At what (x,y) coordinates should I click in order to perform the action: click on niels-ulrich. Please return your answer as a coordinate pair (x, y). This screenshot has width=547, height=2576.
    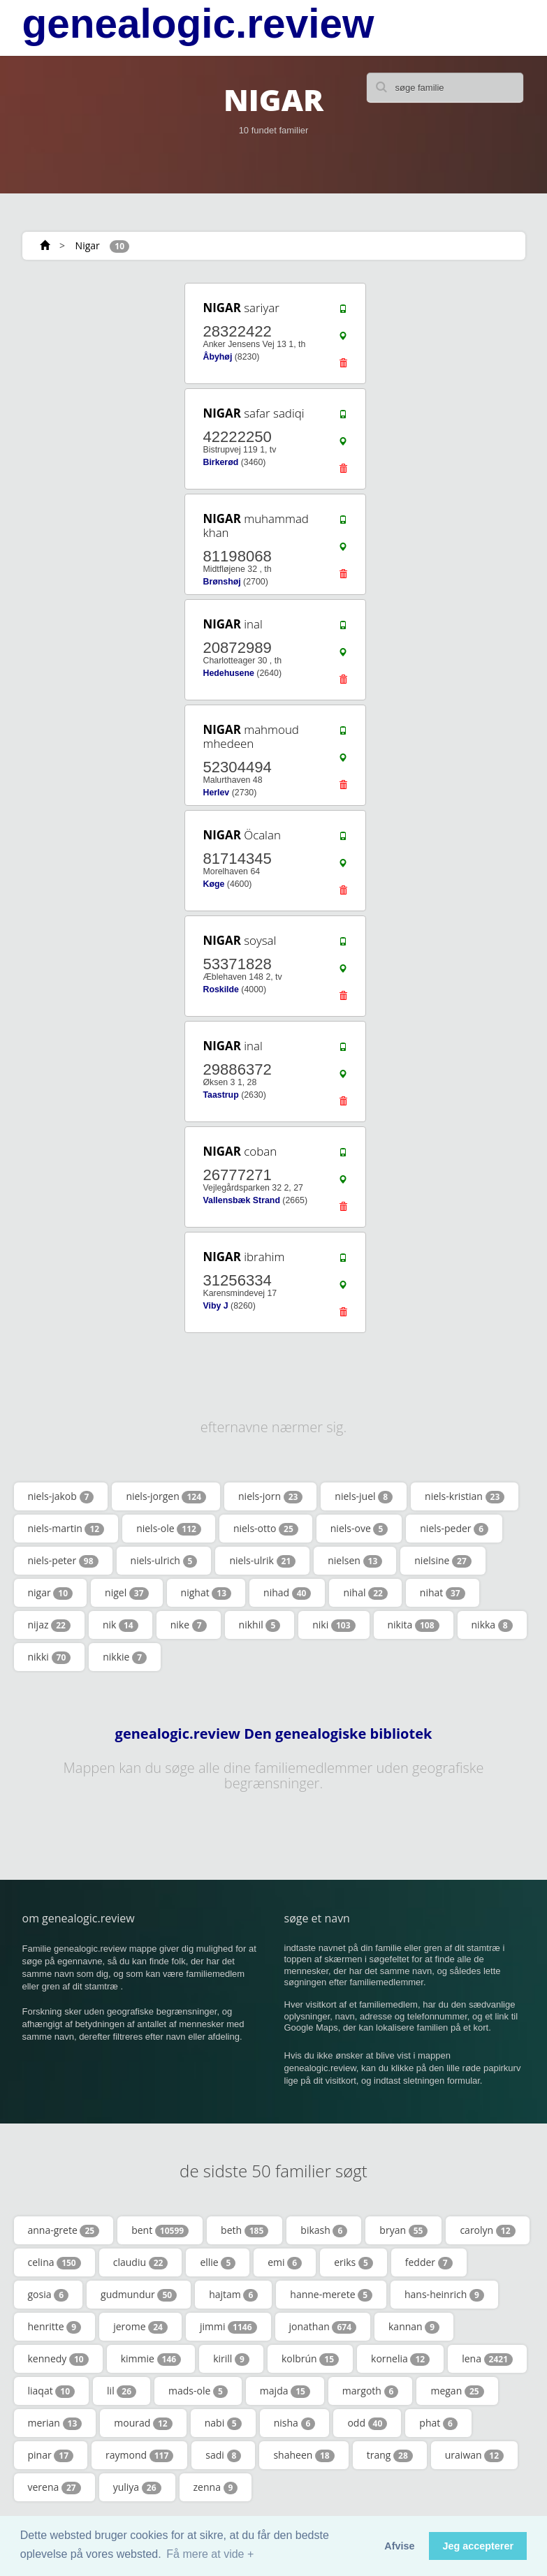
    Looking at the image, I should click on (164, 1561).